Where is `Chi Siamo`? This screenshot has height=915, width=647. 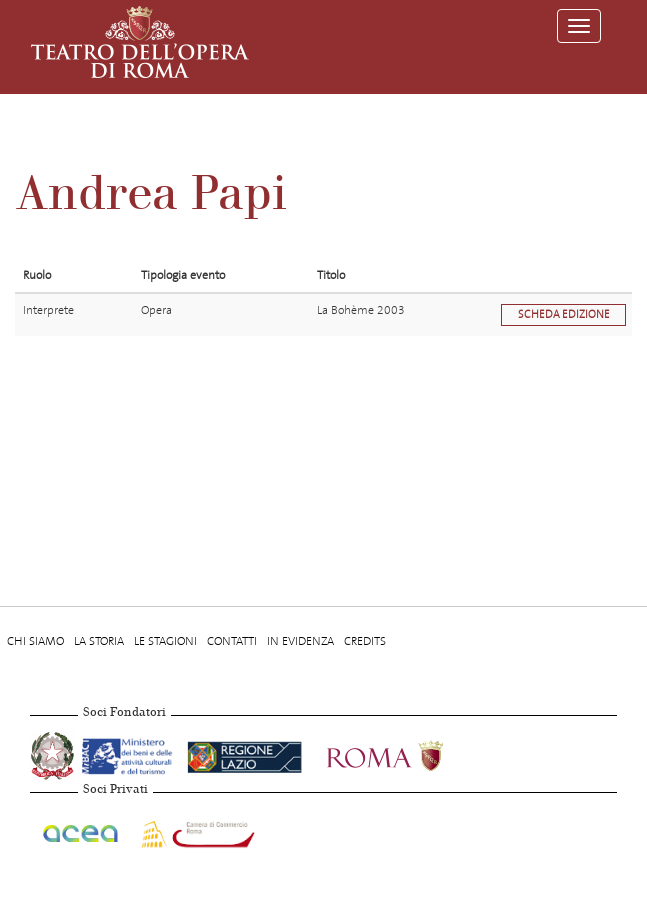 Chi Siamo is located at coordinates (35, 641).